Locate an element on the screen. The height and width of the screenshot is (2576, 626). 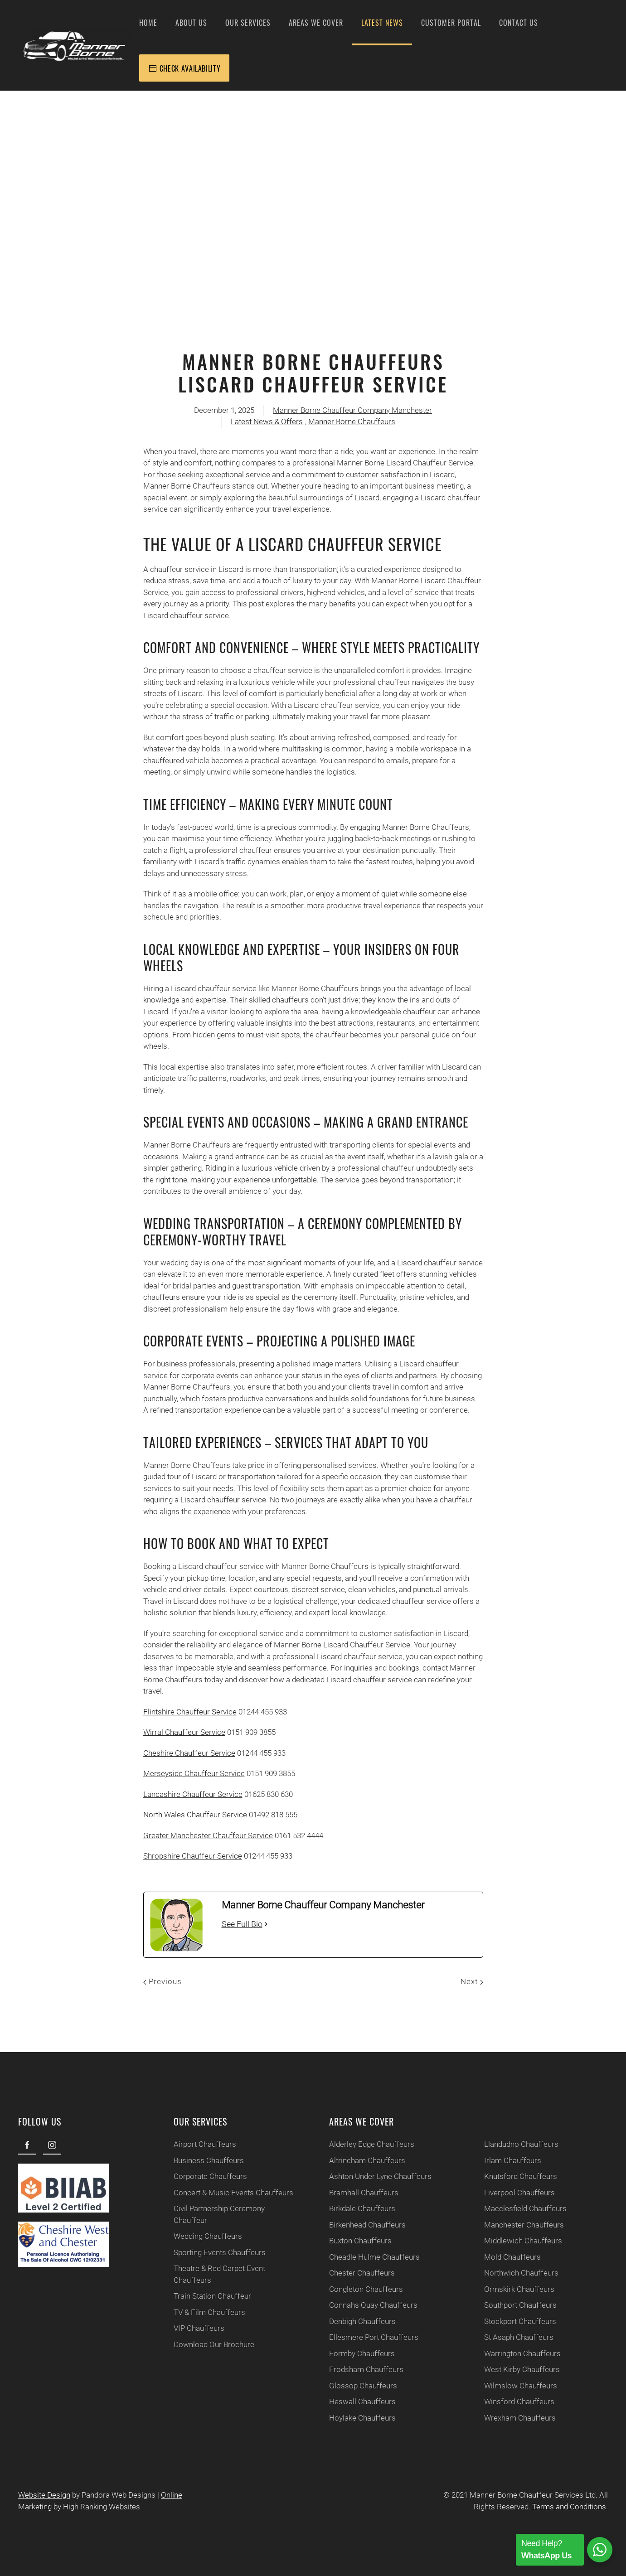
Hoylake Chauffeurs is located at coordinates (358, 2417).